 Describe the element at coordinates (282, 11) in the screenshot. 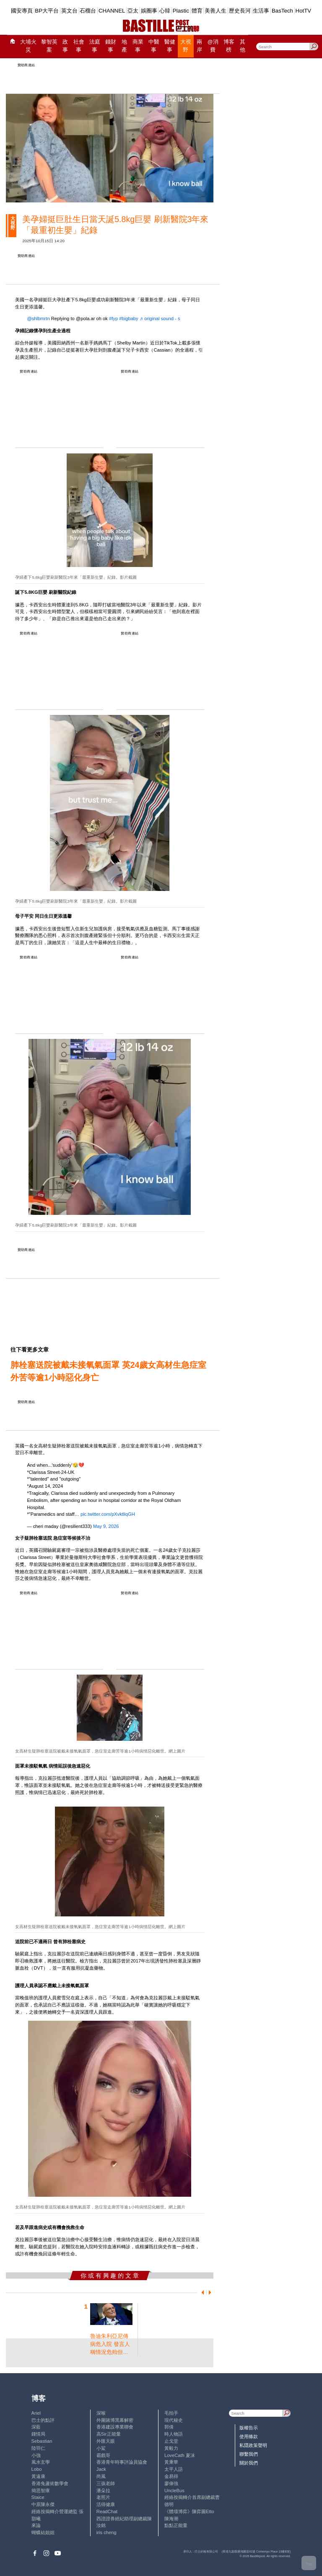

I see `BasTech` at that location.